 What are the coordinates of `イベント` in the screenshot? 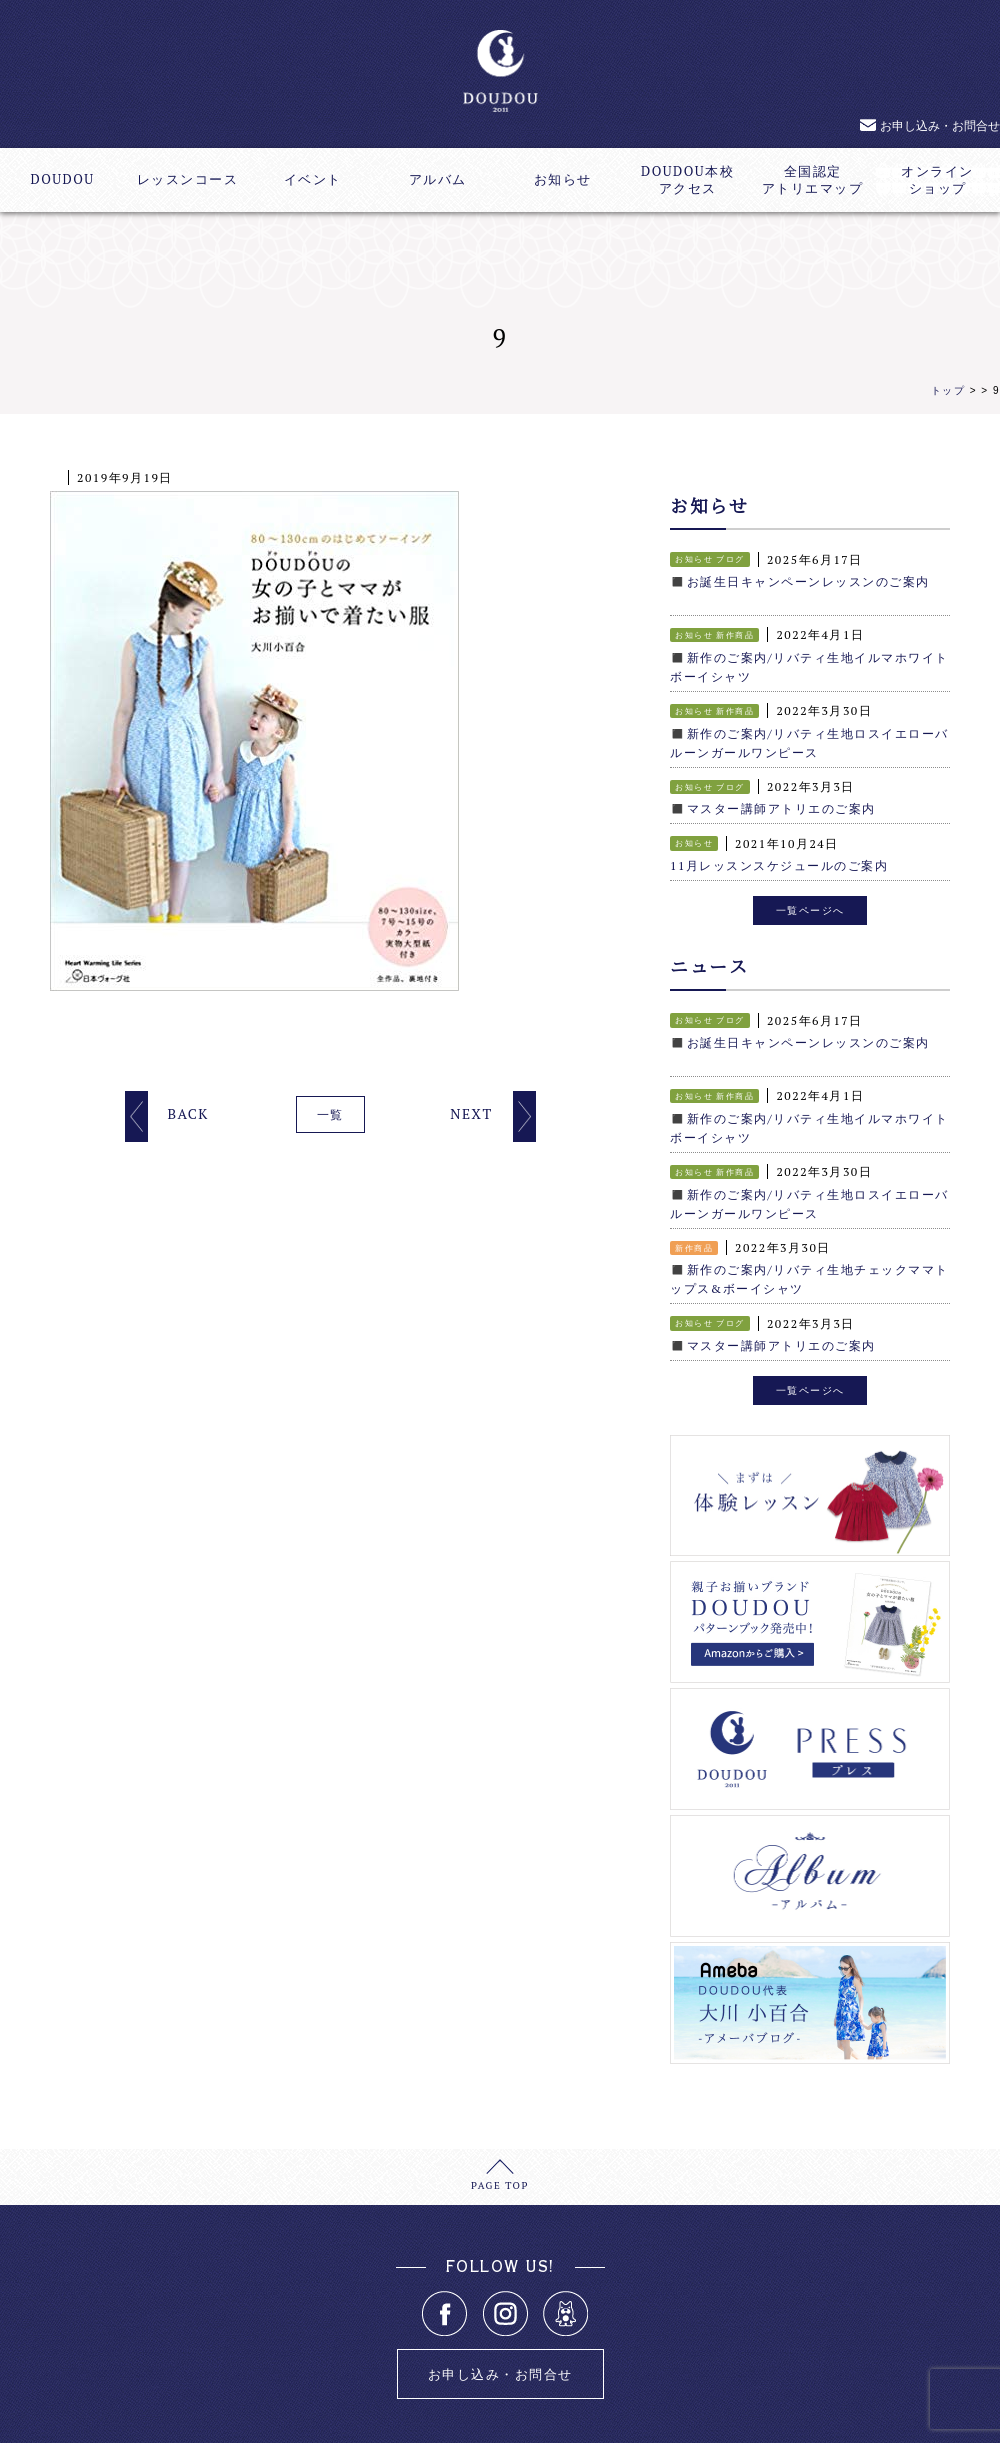 It's located at (313, 179).